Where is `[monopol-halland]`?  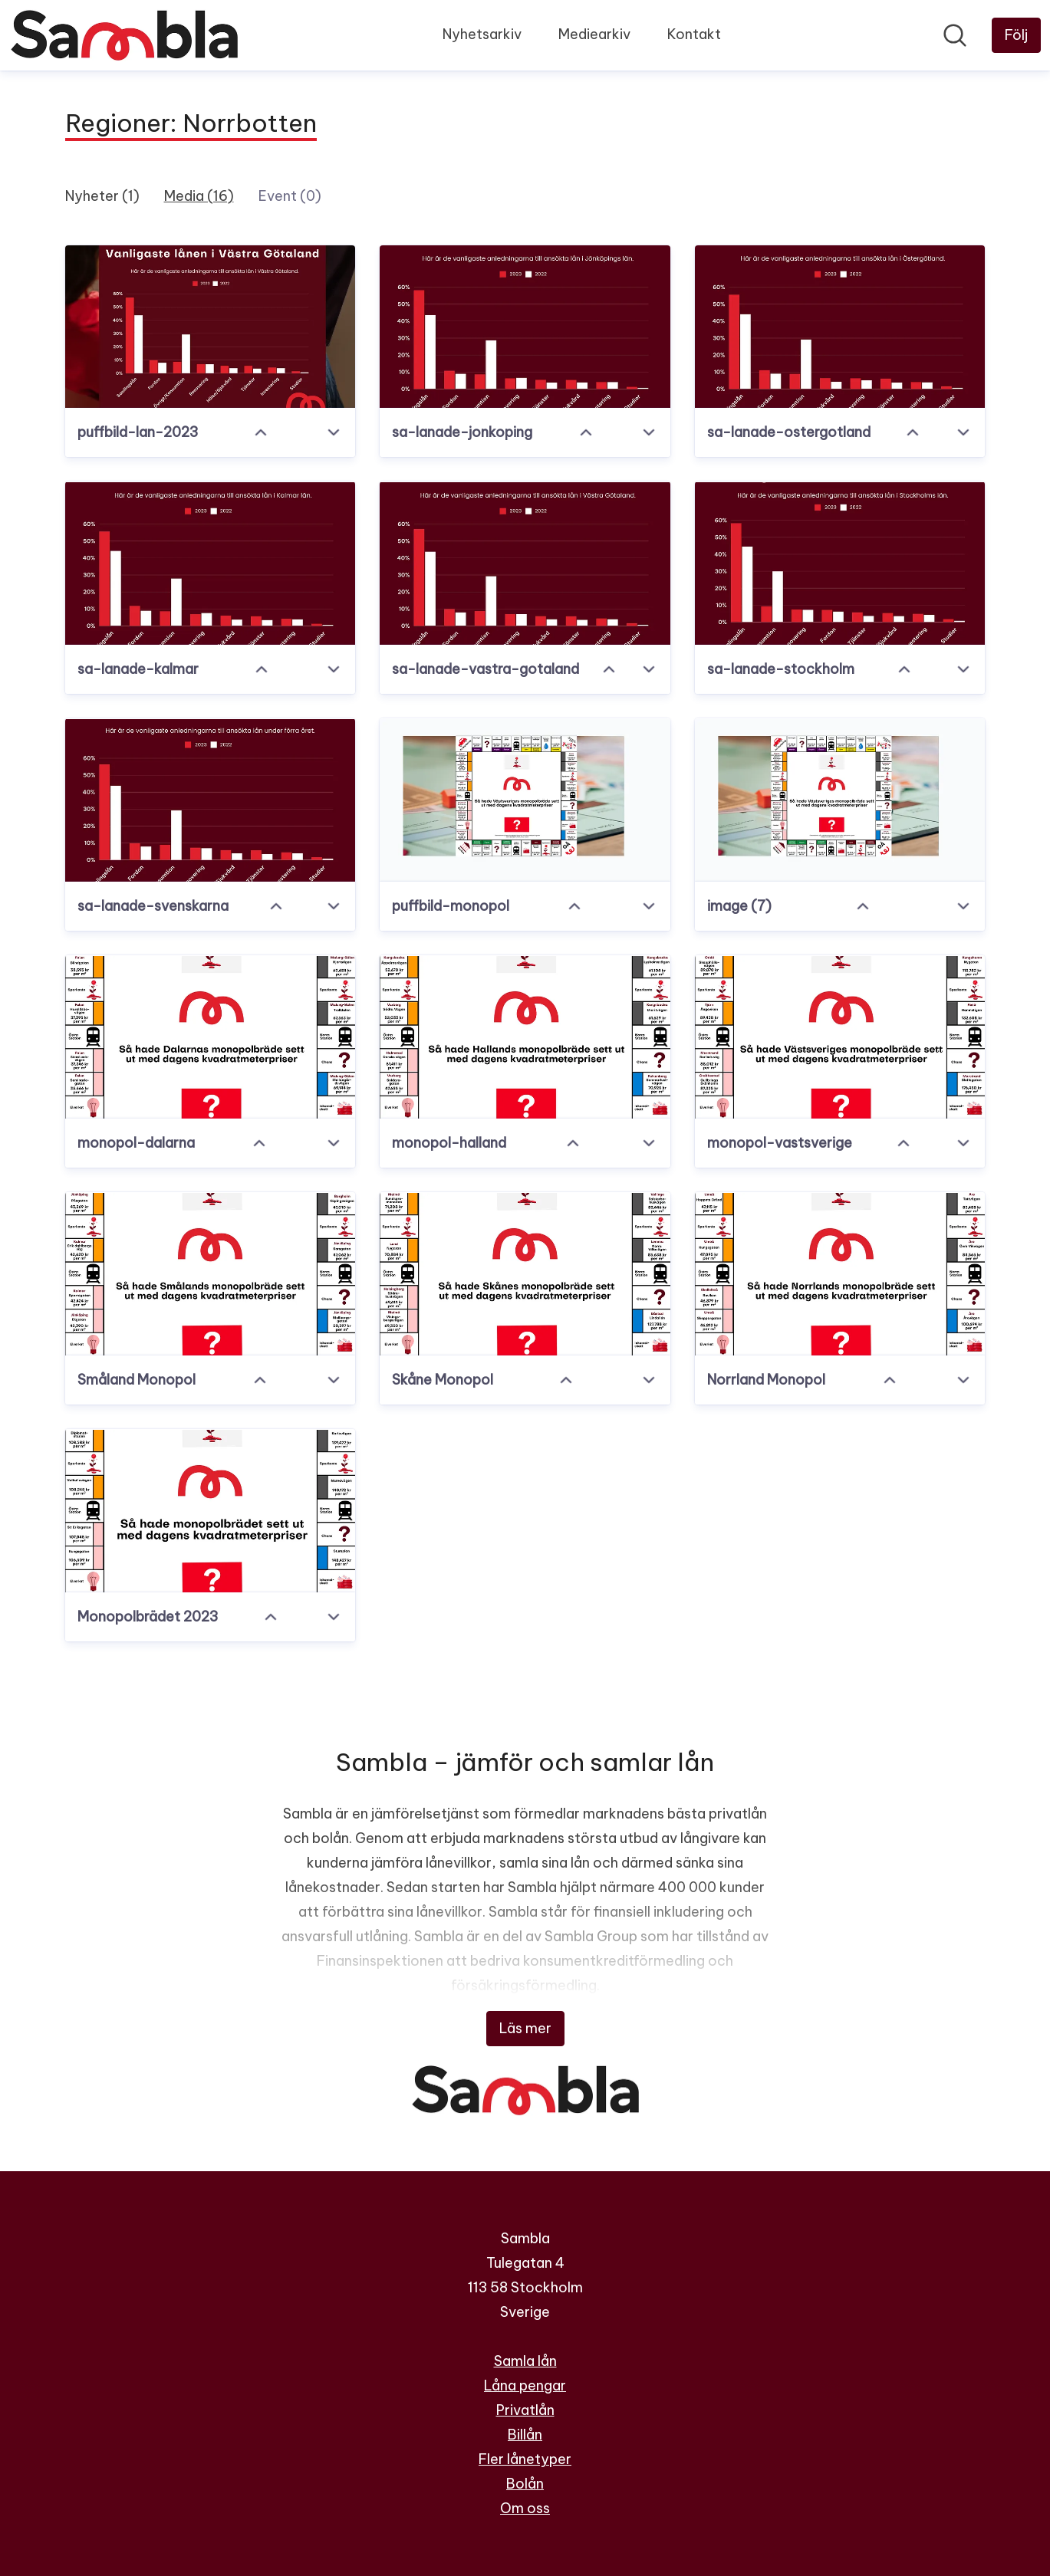
[monopol-halland] is located at coordinates (525, 1037).